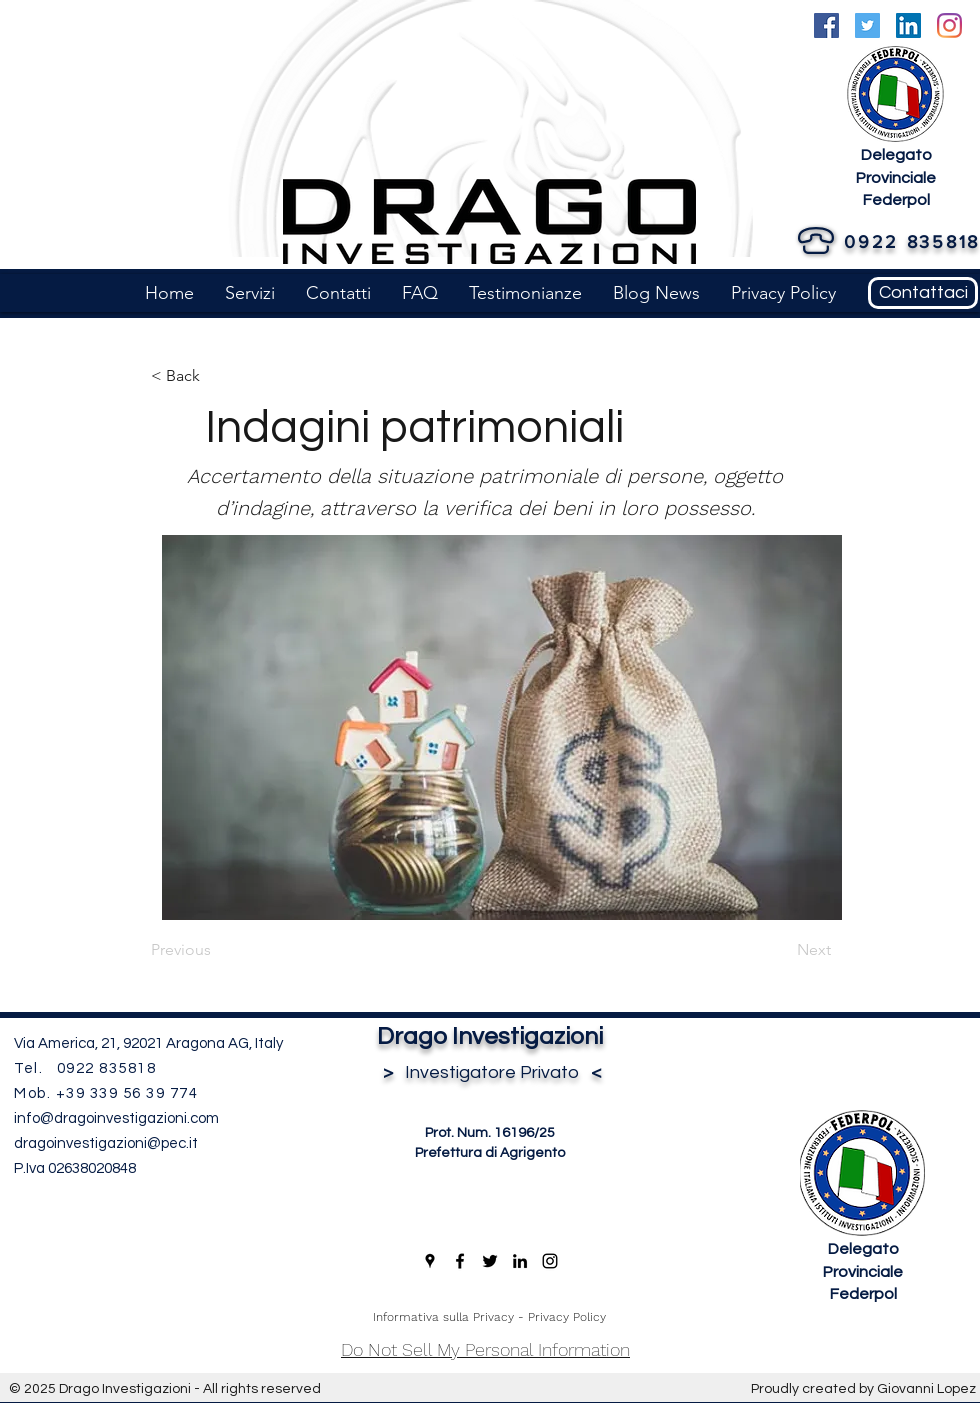 This screenshot has width=980, height=1403. What do you see at coordinates (490, 1072) in the screenshot?
I see `Investigatore Privato` at bounding box center [490, 1072].